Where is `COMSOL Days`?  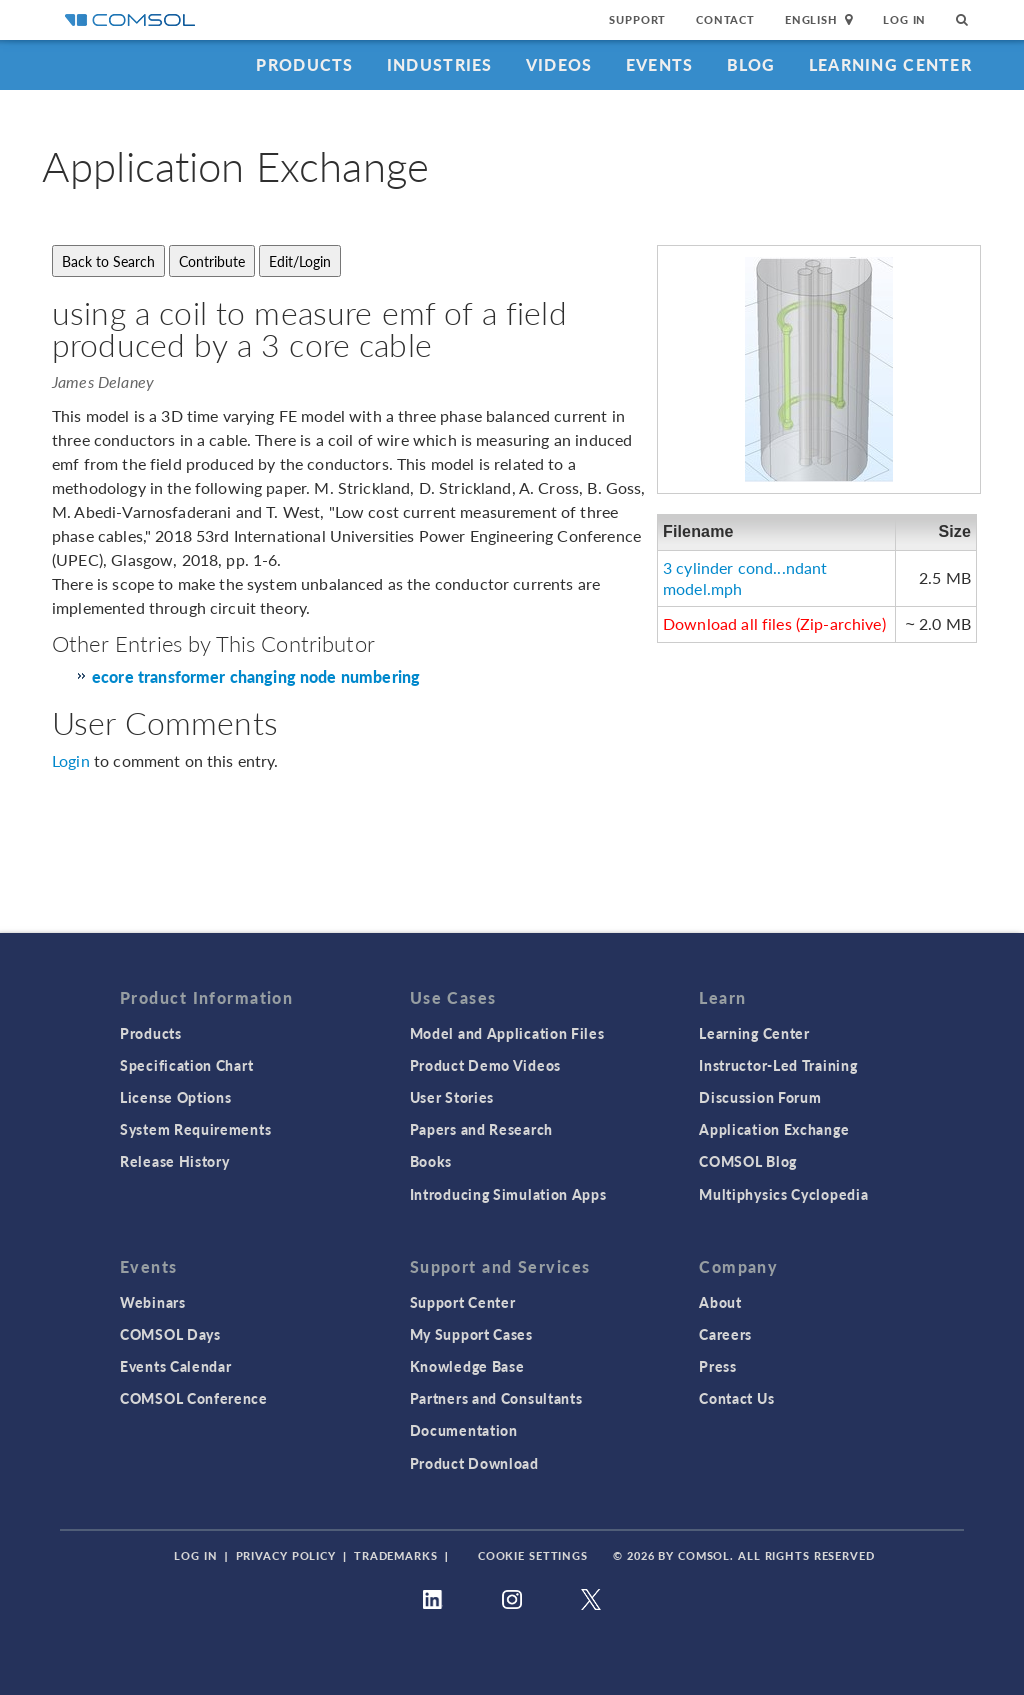 COMSOL Days is located at coordinates (170, 1334).